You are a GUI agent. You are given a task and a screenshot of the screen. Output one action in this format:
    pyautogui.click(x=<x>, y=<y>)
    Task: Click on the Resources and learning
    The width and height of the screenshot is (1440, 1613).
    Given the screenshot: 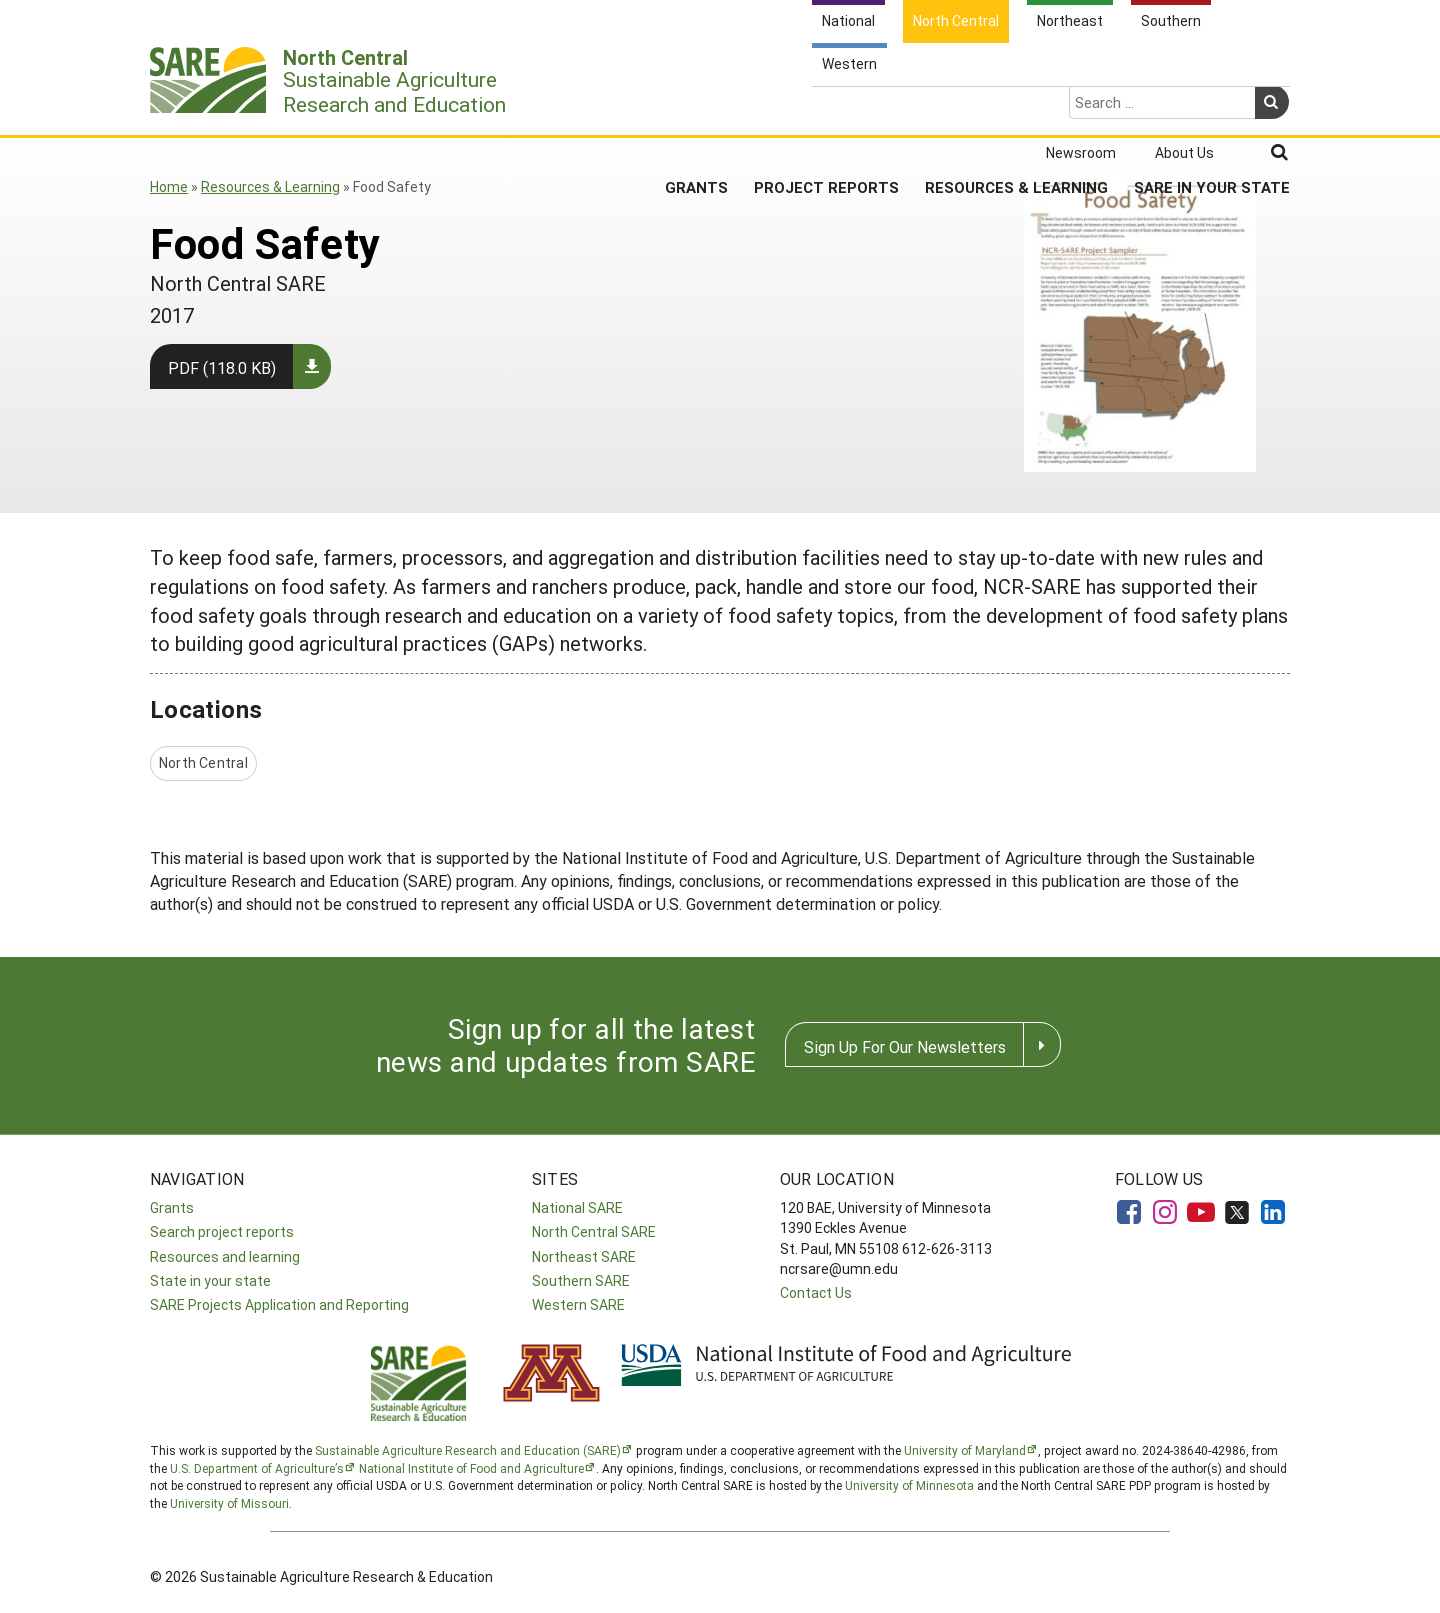 What is the action you would take?
    pyautogui.click(x=225, y=1256)
    